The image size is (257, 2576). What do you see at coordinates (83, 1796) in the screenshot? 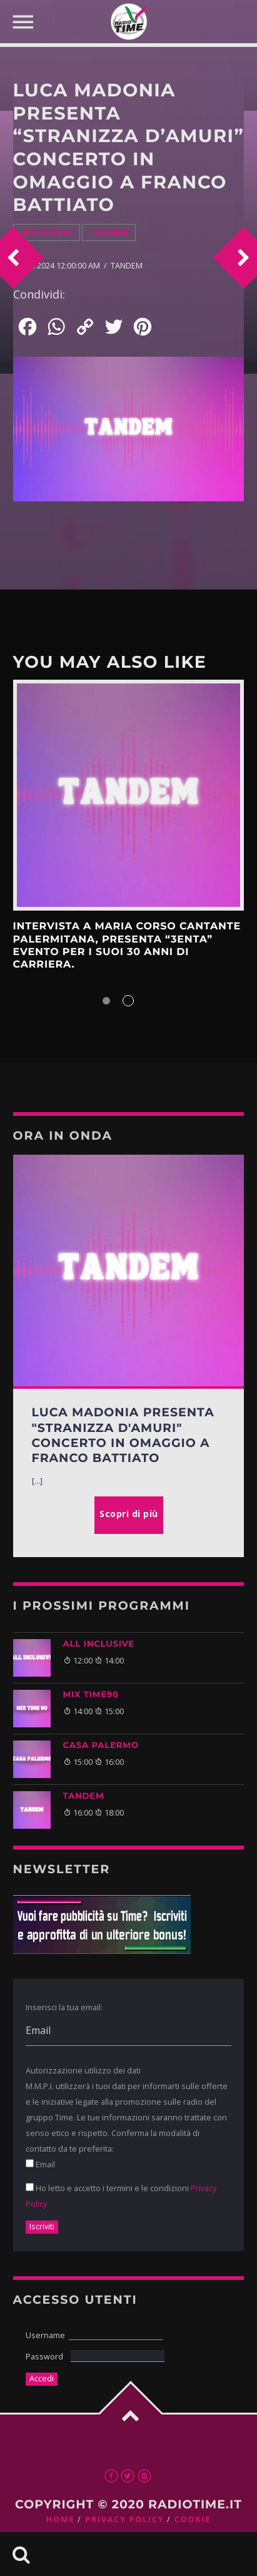
I see `TANDEM` at bounding box center [83, 1796].